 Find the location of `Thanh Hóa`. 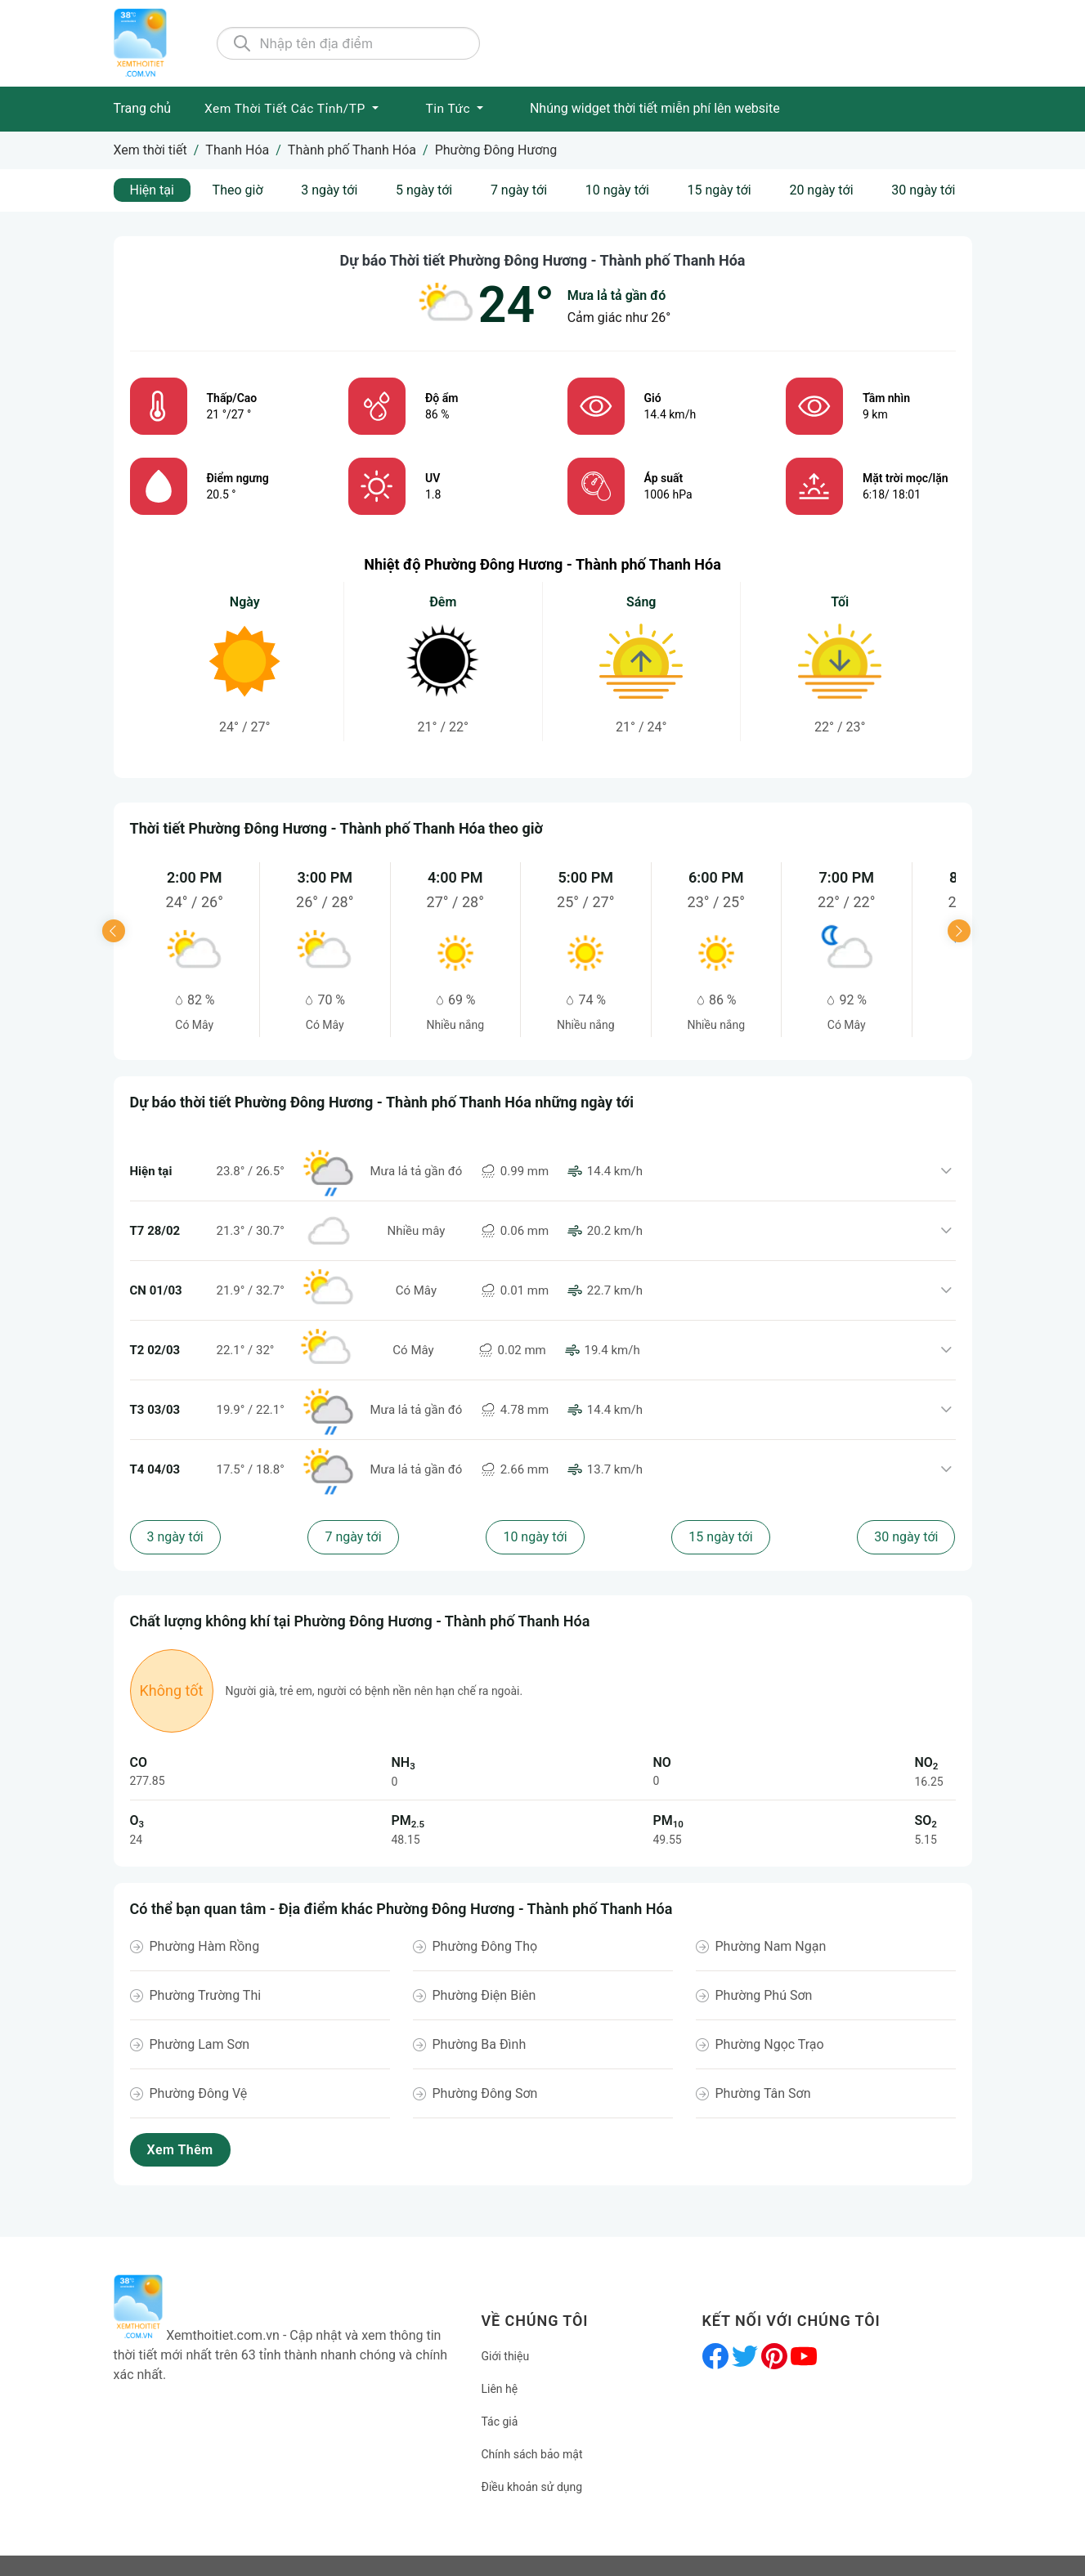

Thanh Hóa is located at coordinates (237, 150).